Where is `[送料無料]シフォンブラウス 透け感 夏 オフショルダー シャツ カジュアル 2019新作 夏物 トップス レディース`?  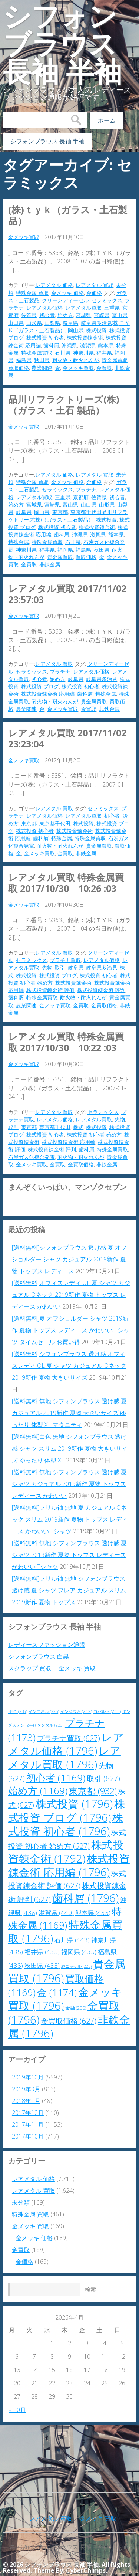 [送料無料]シフォンブラウス 透け感 夏 オフショルダー シャツ カジュアル 2019新作 夏物 トップス レディース is located at coordinates (69, 1259).